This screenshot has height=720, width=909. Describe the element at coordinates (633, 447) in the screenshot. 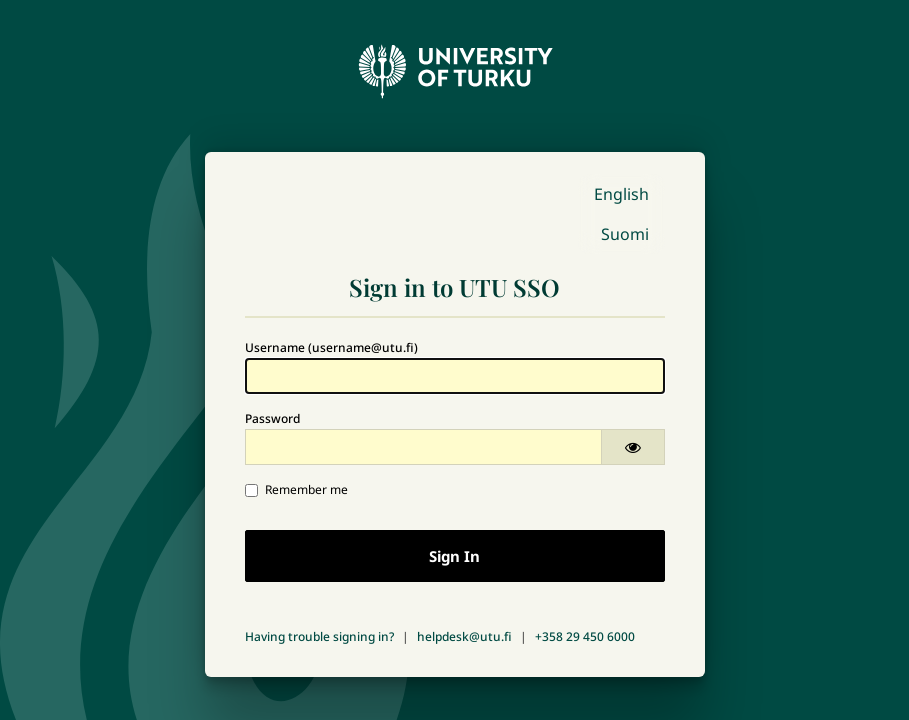

I see `[Show password]` at that location.